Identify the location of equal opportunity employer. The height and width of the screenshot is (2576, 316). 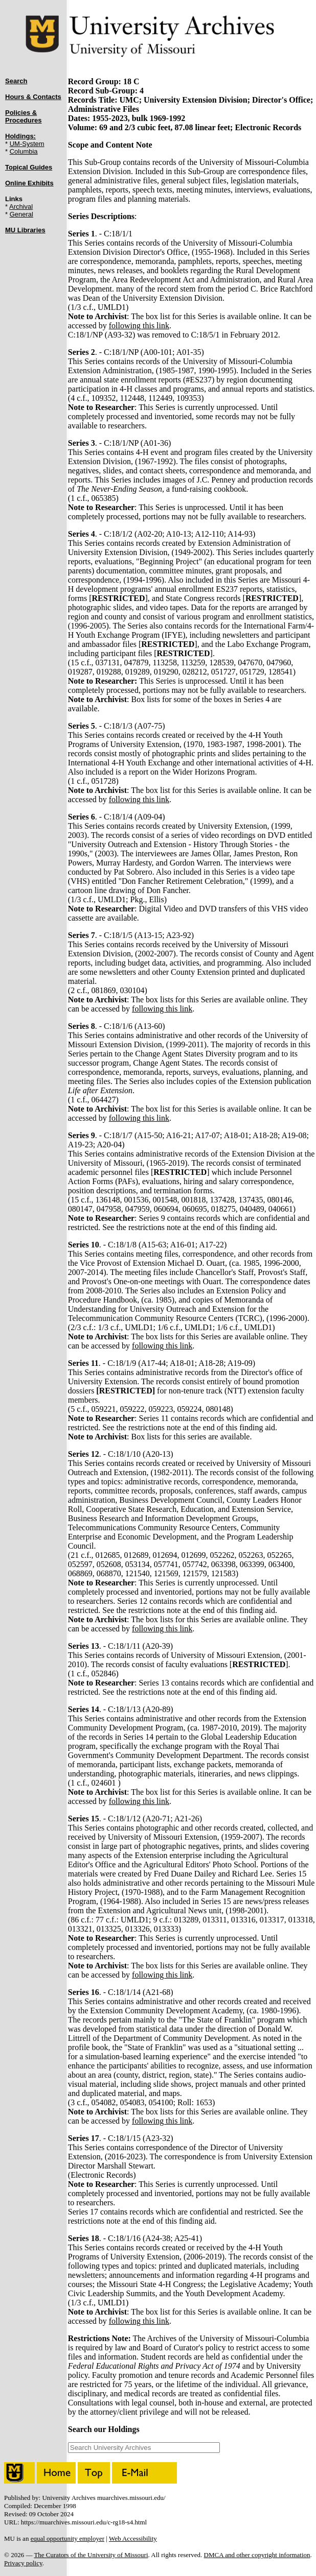
(67, 2538).